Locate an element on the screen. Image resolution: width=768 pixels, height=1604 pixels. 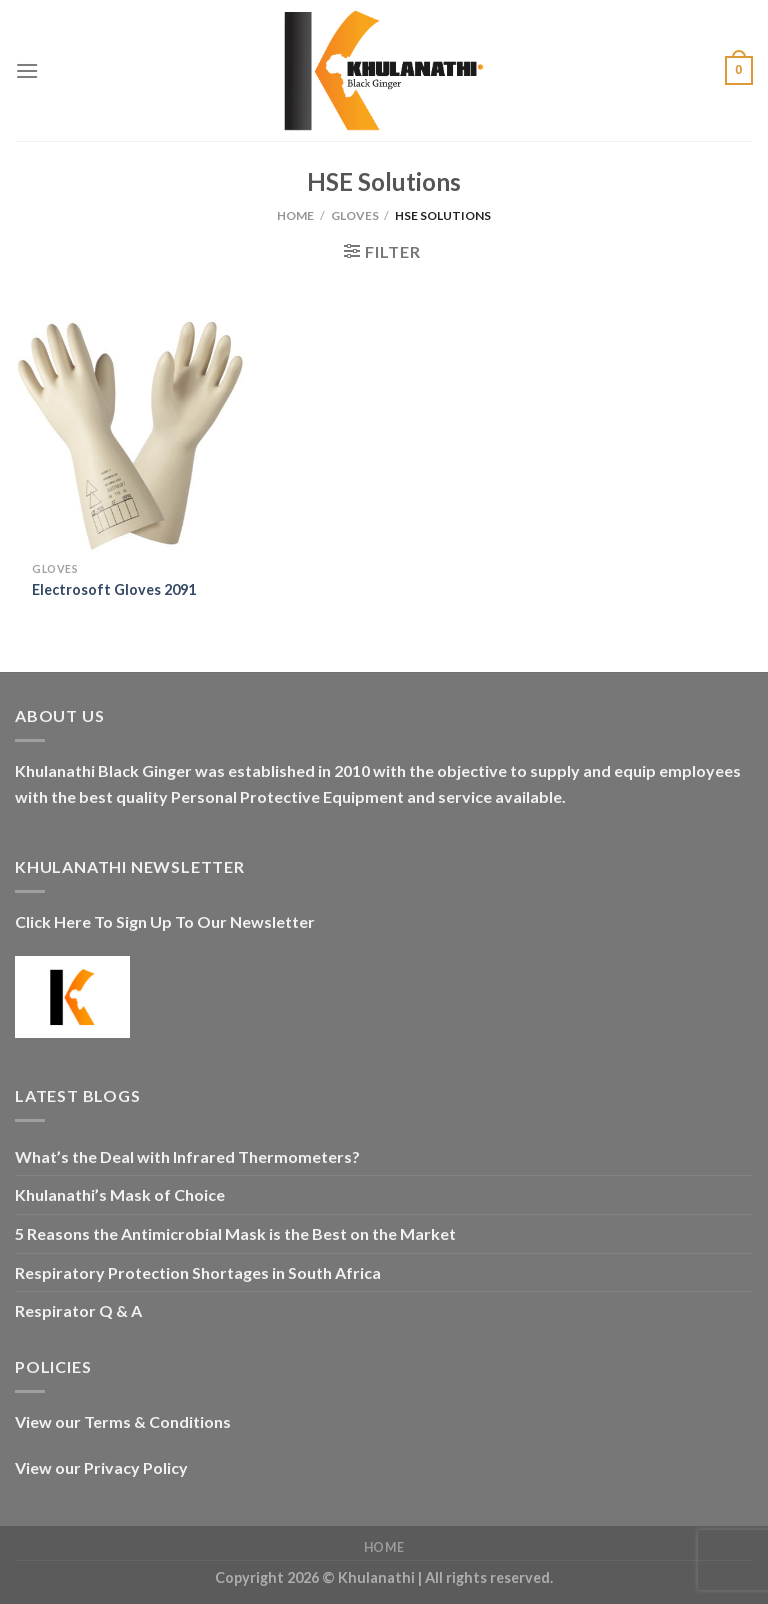
What’s the Deal with Infrared Thermometers? is located at coordinates (187, 1156).